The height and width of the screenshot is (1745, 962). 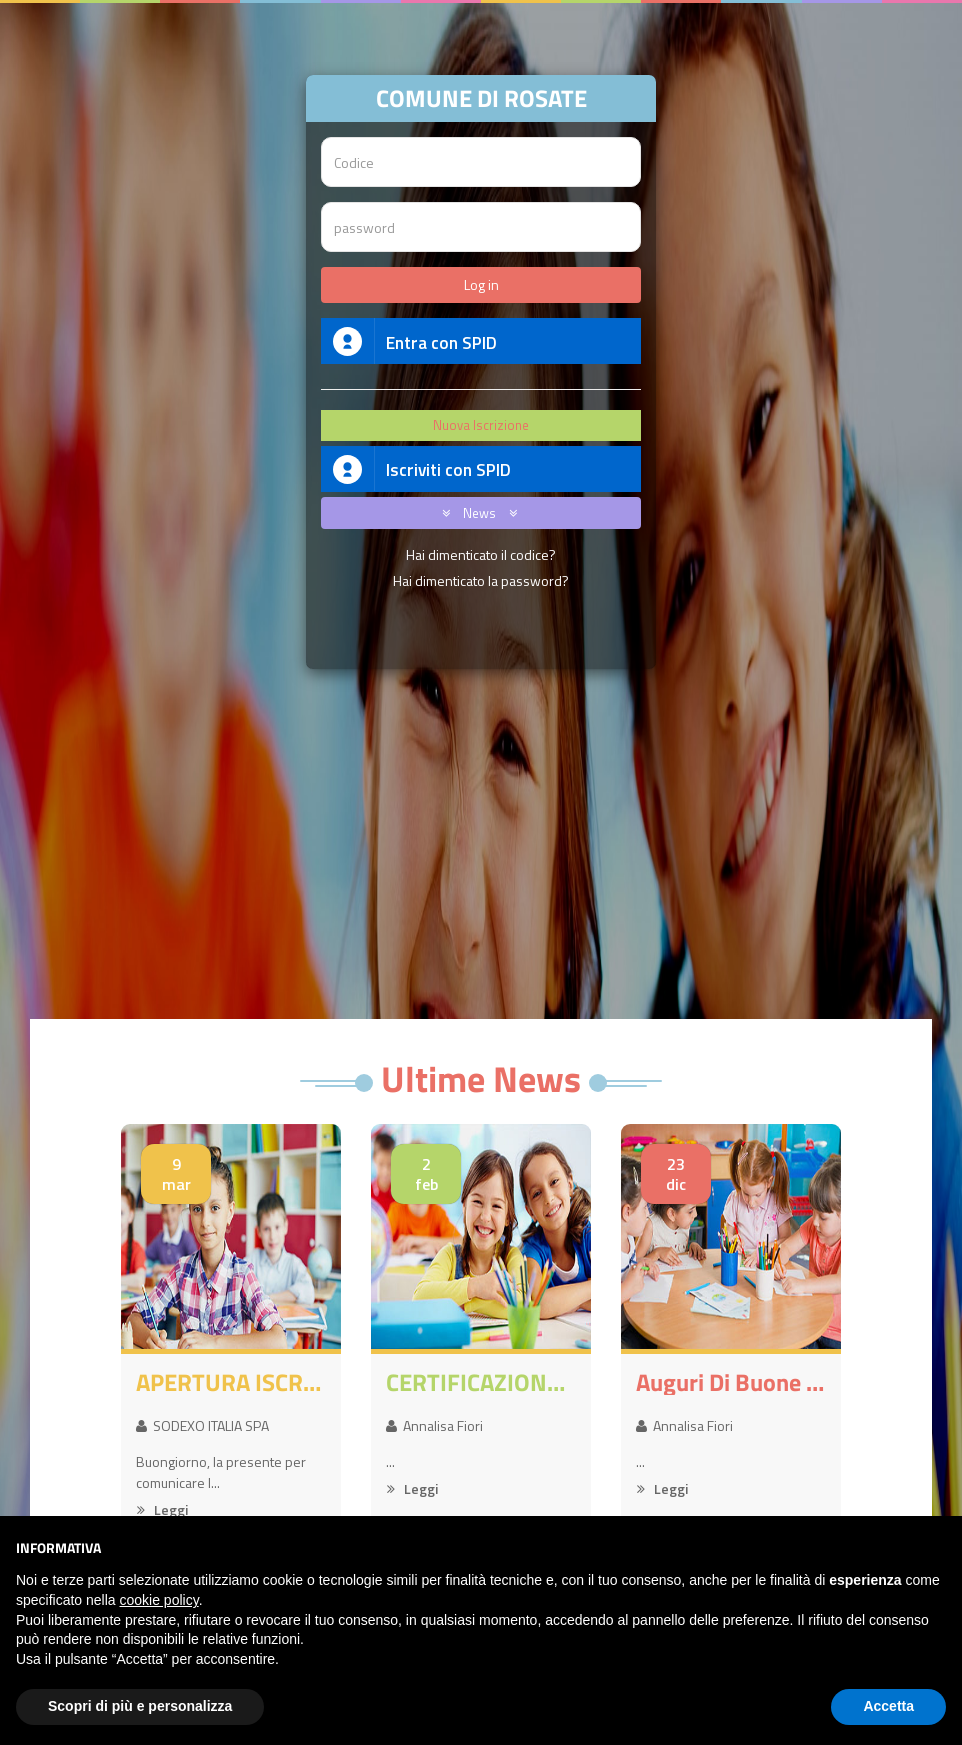 What do you see at coordinates (888, 1706) in the screenshot?
I see `Accetta [button]` at bounding box center [888, 1706].